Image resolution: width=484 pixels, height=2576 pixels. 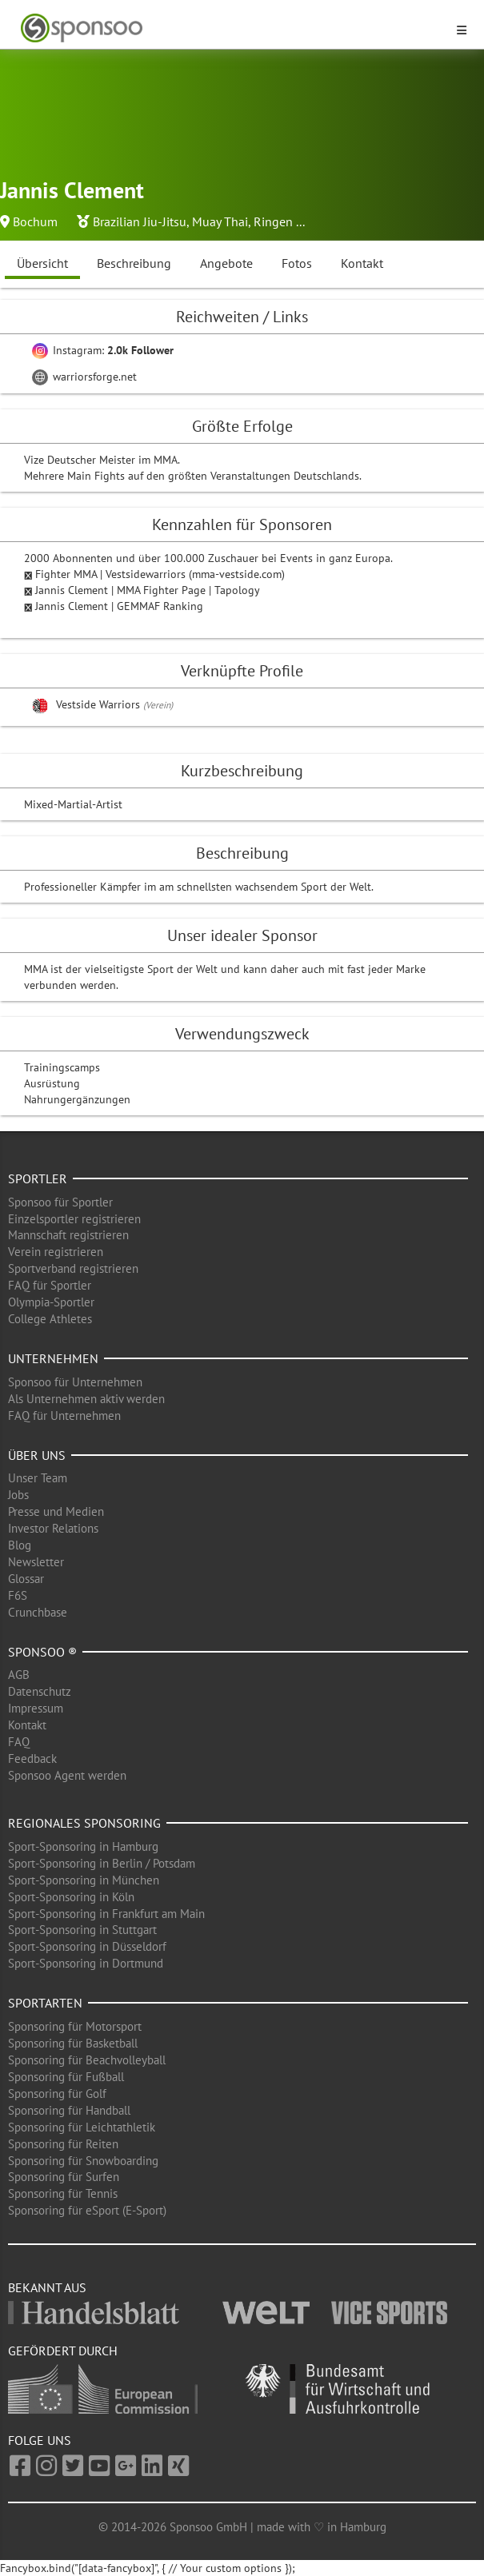 What do you see at coordinates (87, 1946) in the screenshot?
I see `Sport-Sponsoring in Düsseldorf` at bounding box center [87, 1946].